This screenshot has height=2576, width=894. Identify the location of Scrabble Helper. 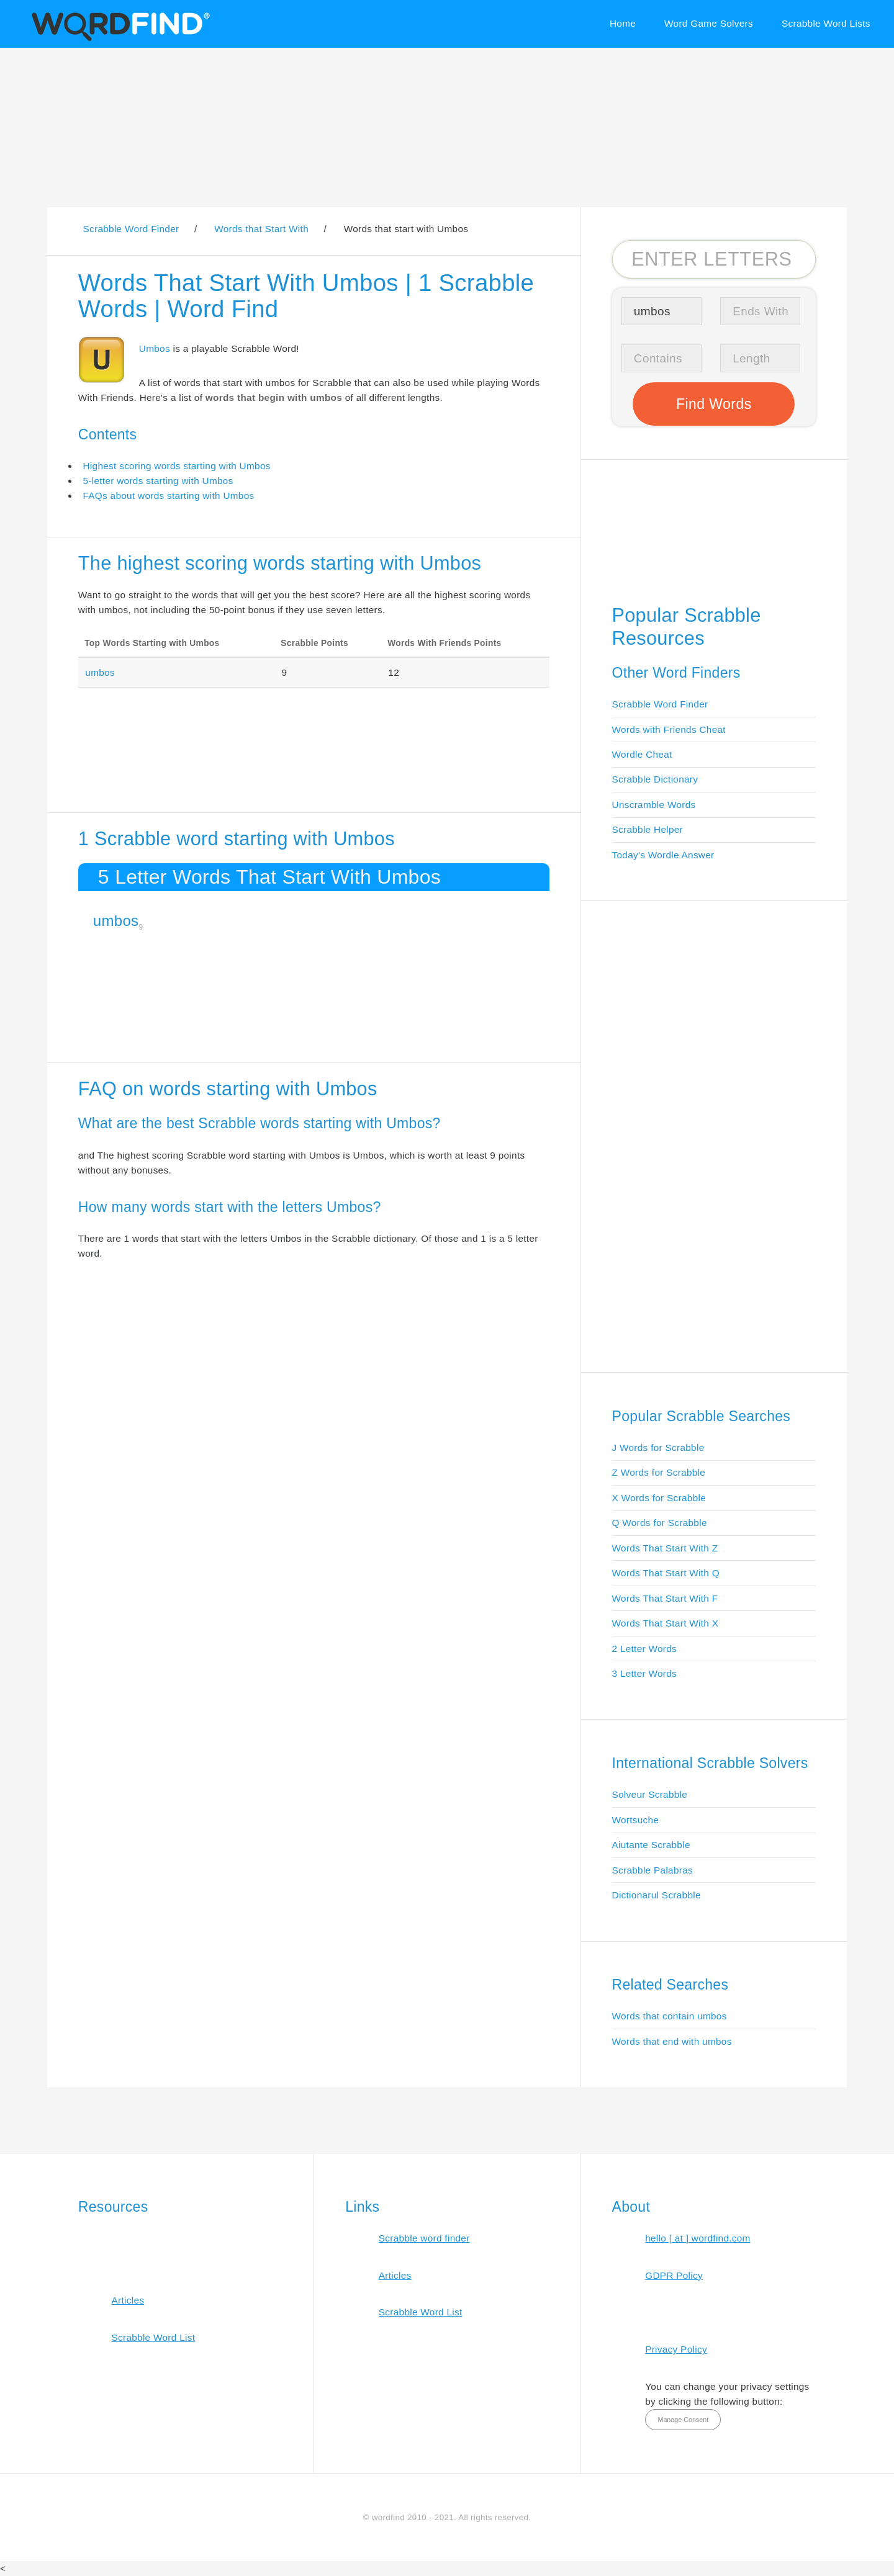
(648, 829).